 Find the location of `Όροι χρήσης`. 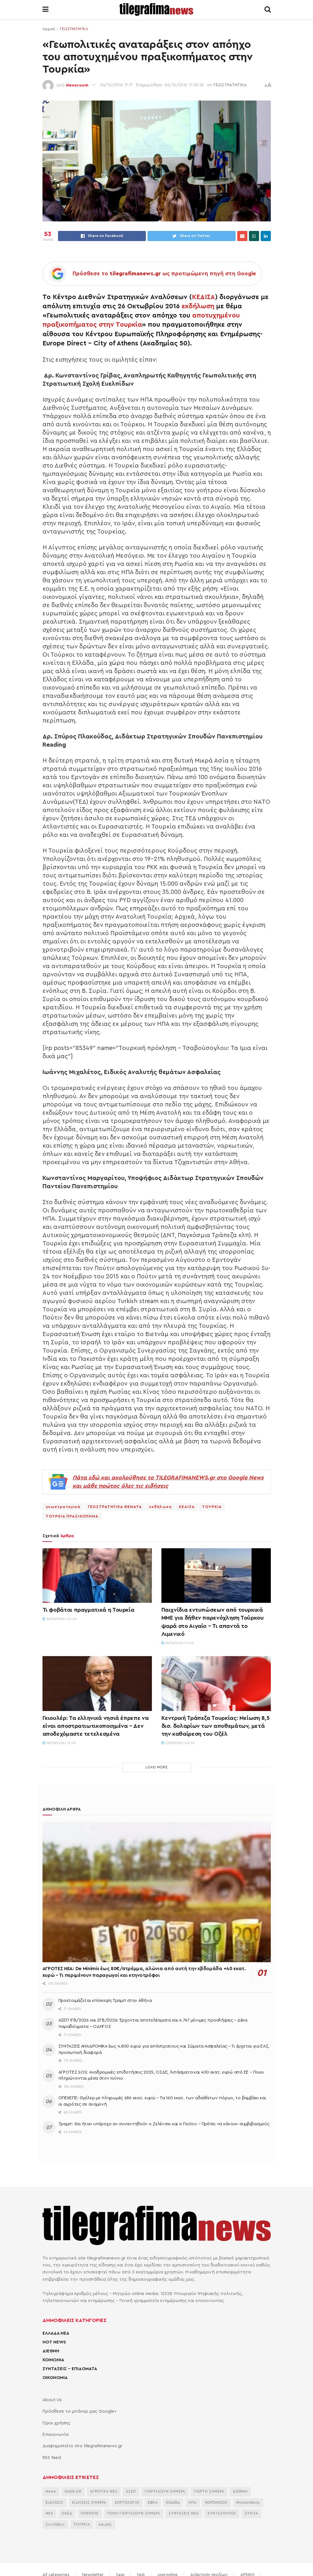

Όροι χρήσης is located at coordinates (56, 2423).